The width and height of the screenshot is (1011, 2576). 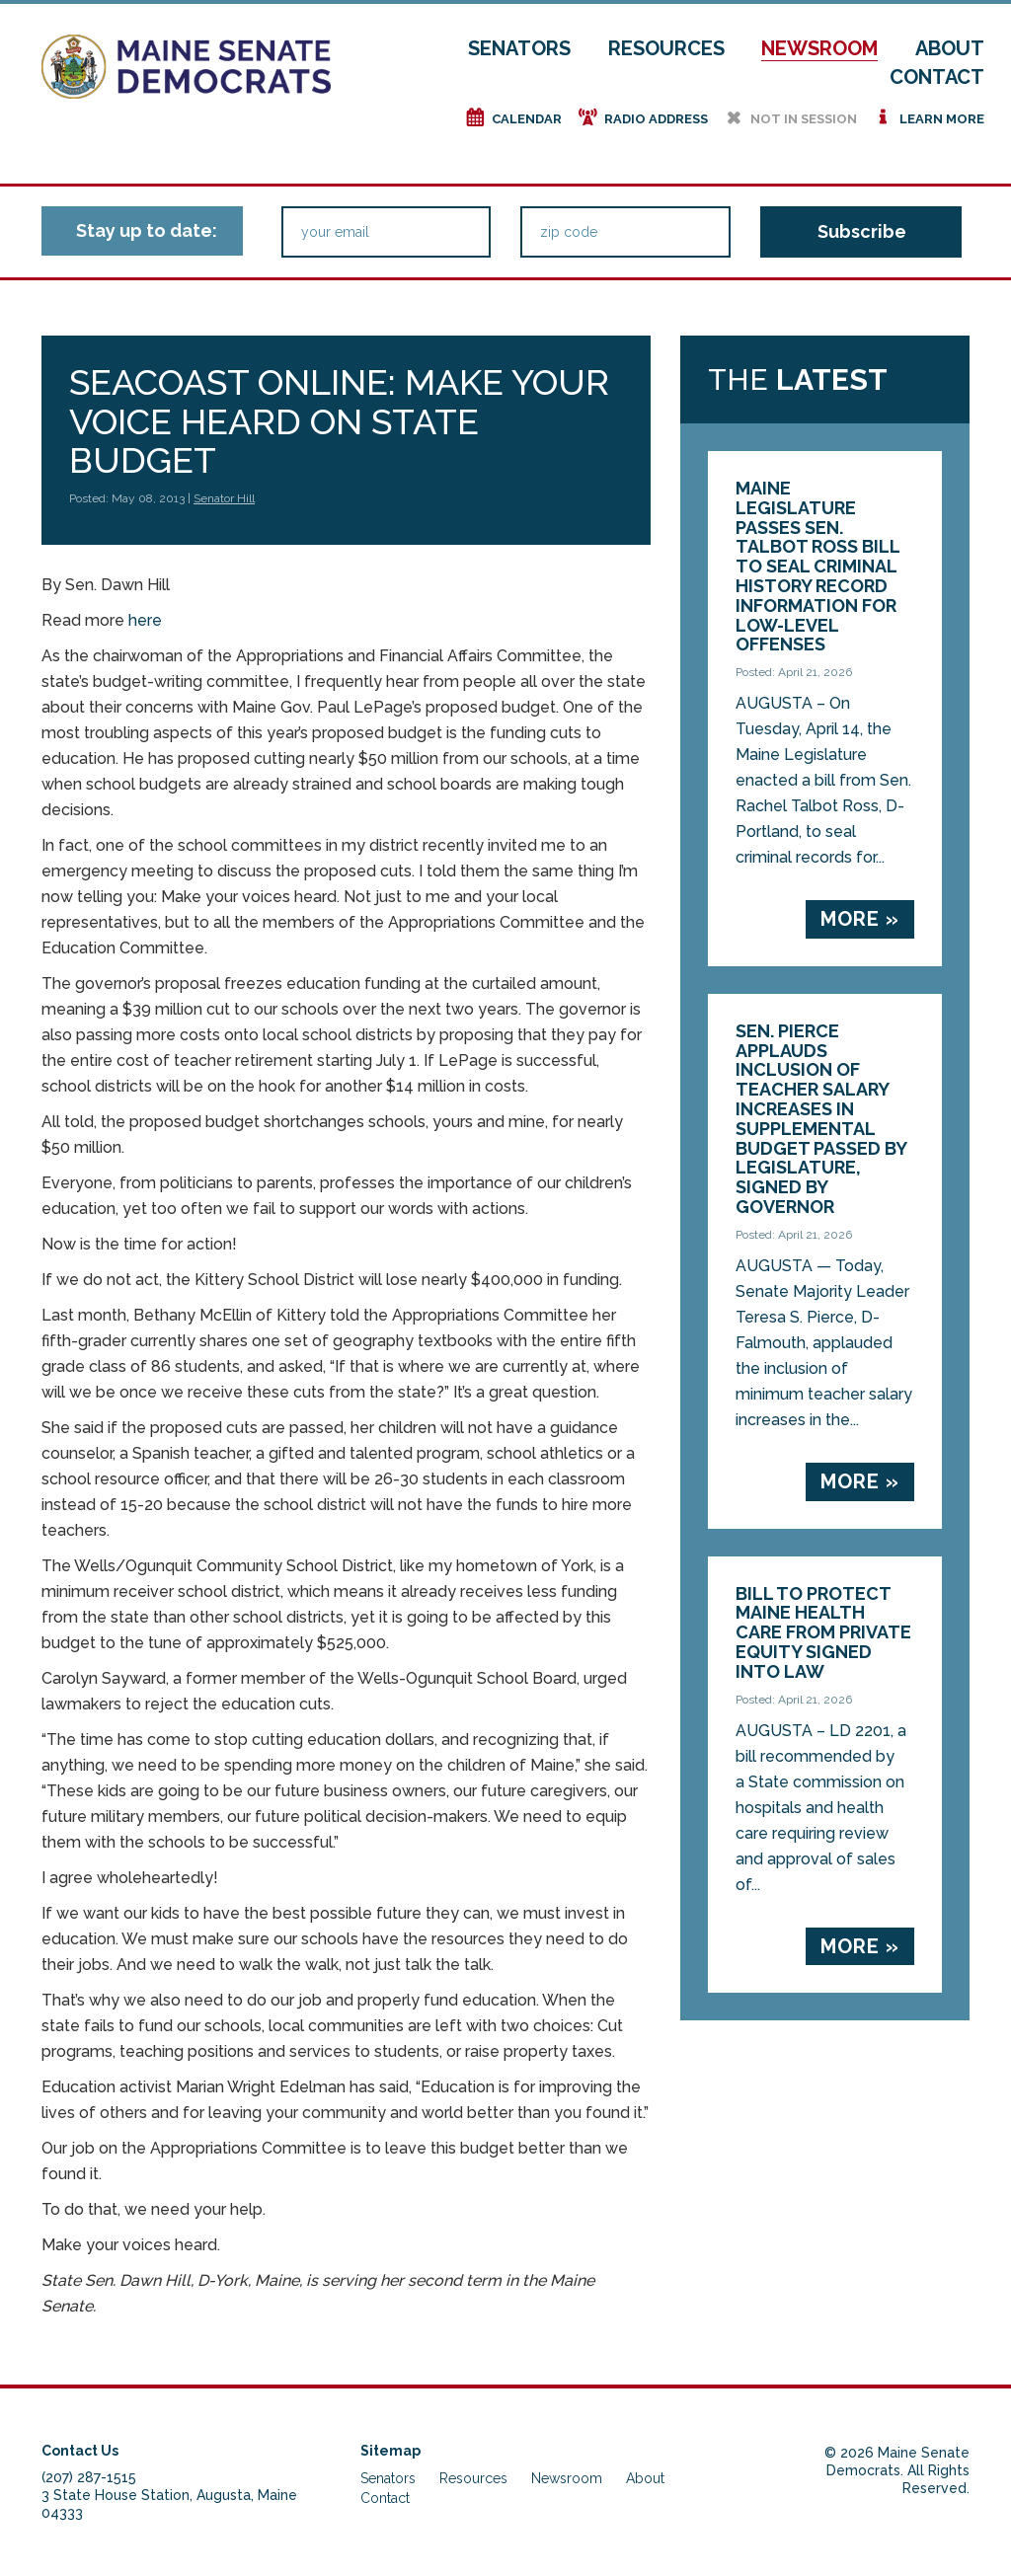 What do you see at coordinates (224, 498) in the screenshot?
I see `Senator Hill` at bounding box center [224, 498].